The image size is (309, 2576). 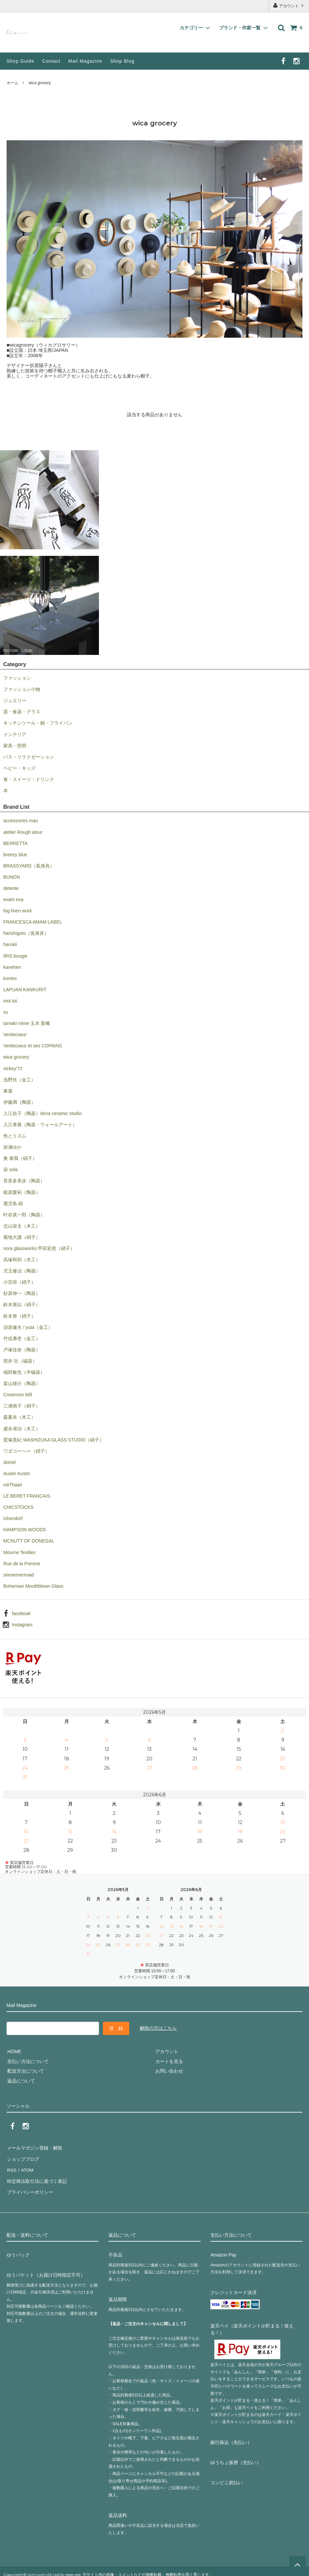 I want to click on Ichendorf, so click(x=12, y=1518).